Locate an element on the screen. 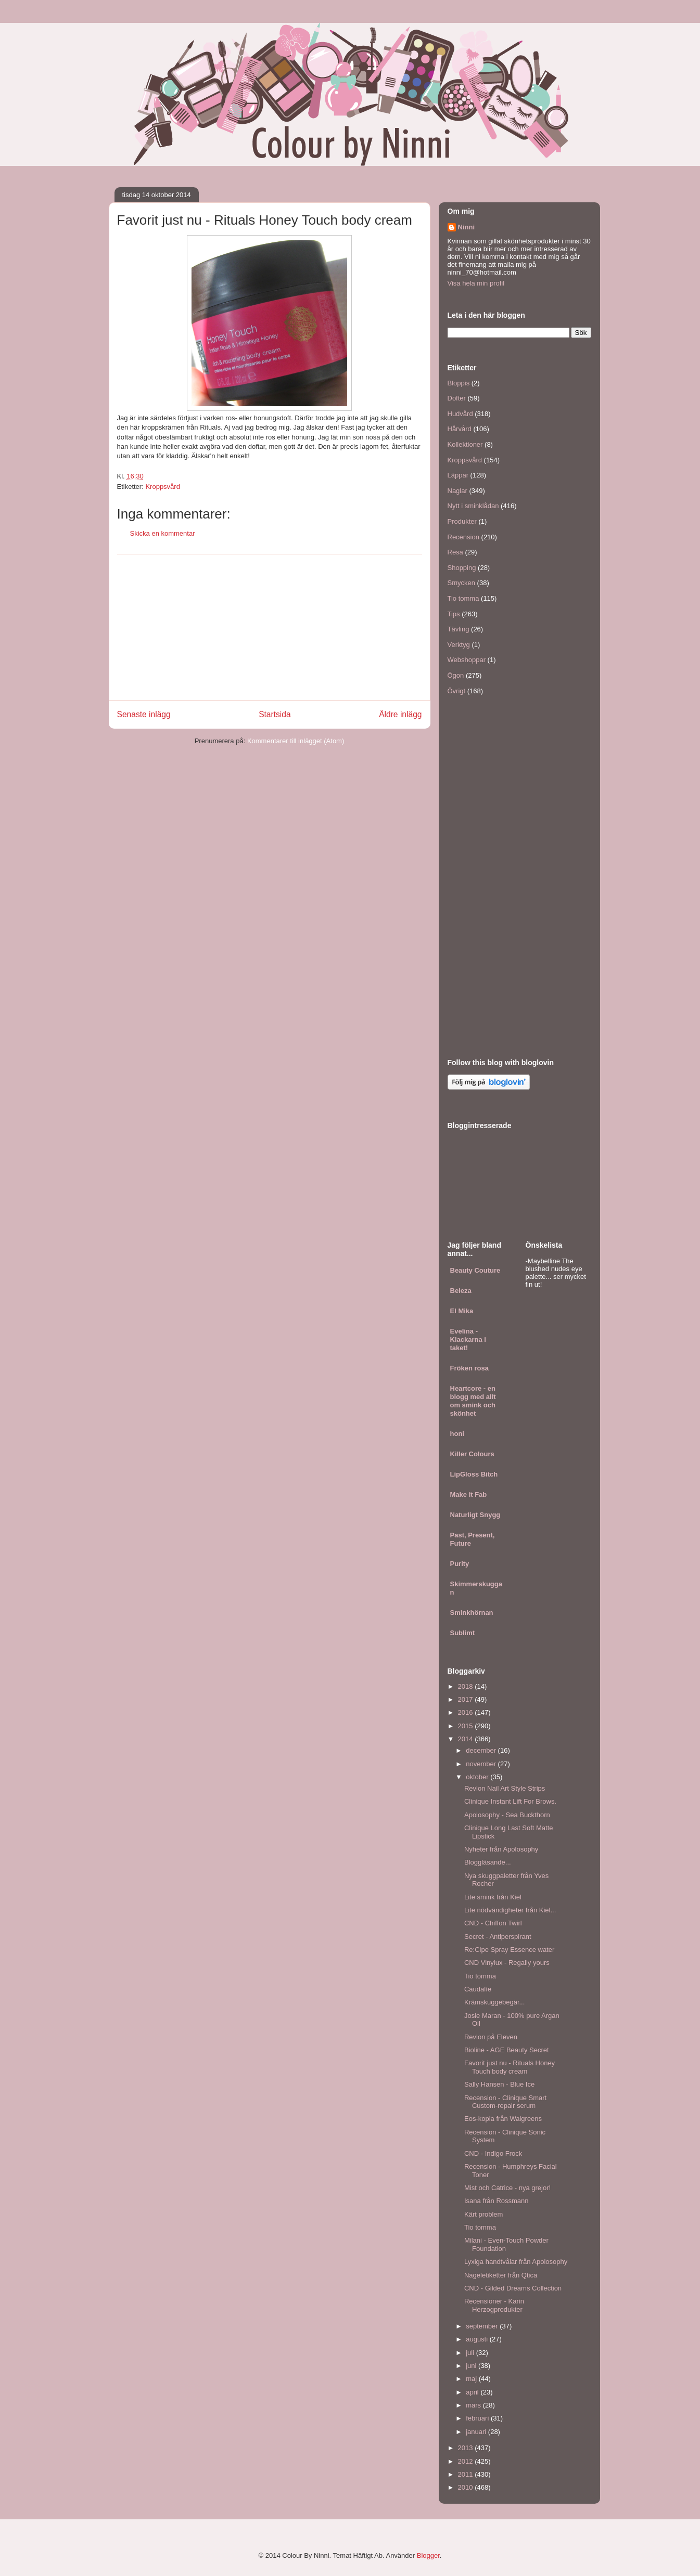 The image size is (700, 2576). Hudvård is located at coordinates (460, 414).